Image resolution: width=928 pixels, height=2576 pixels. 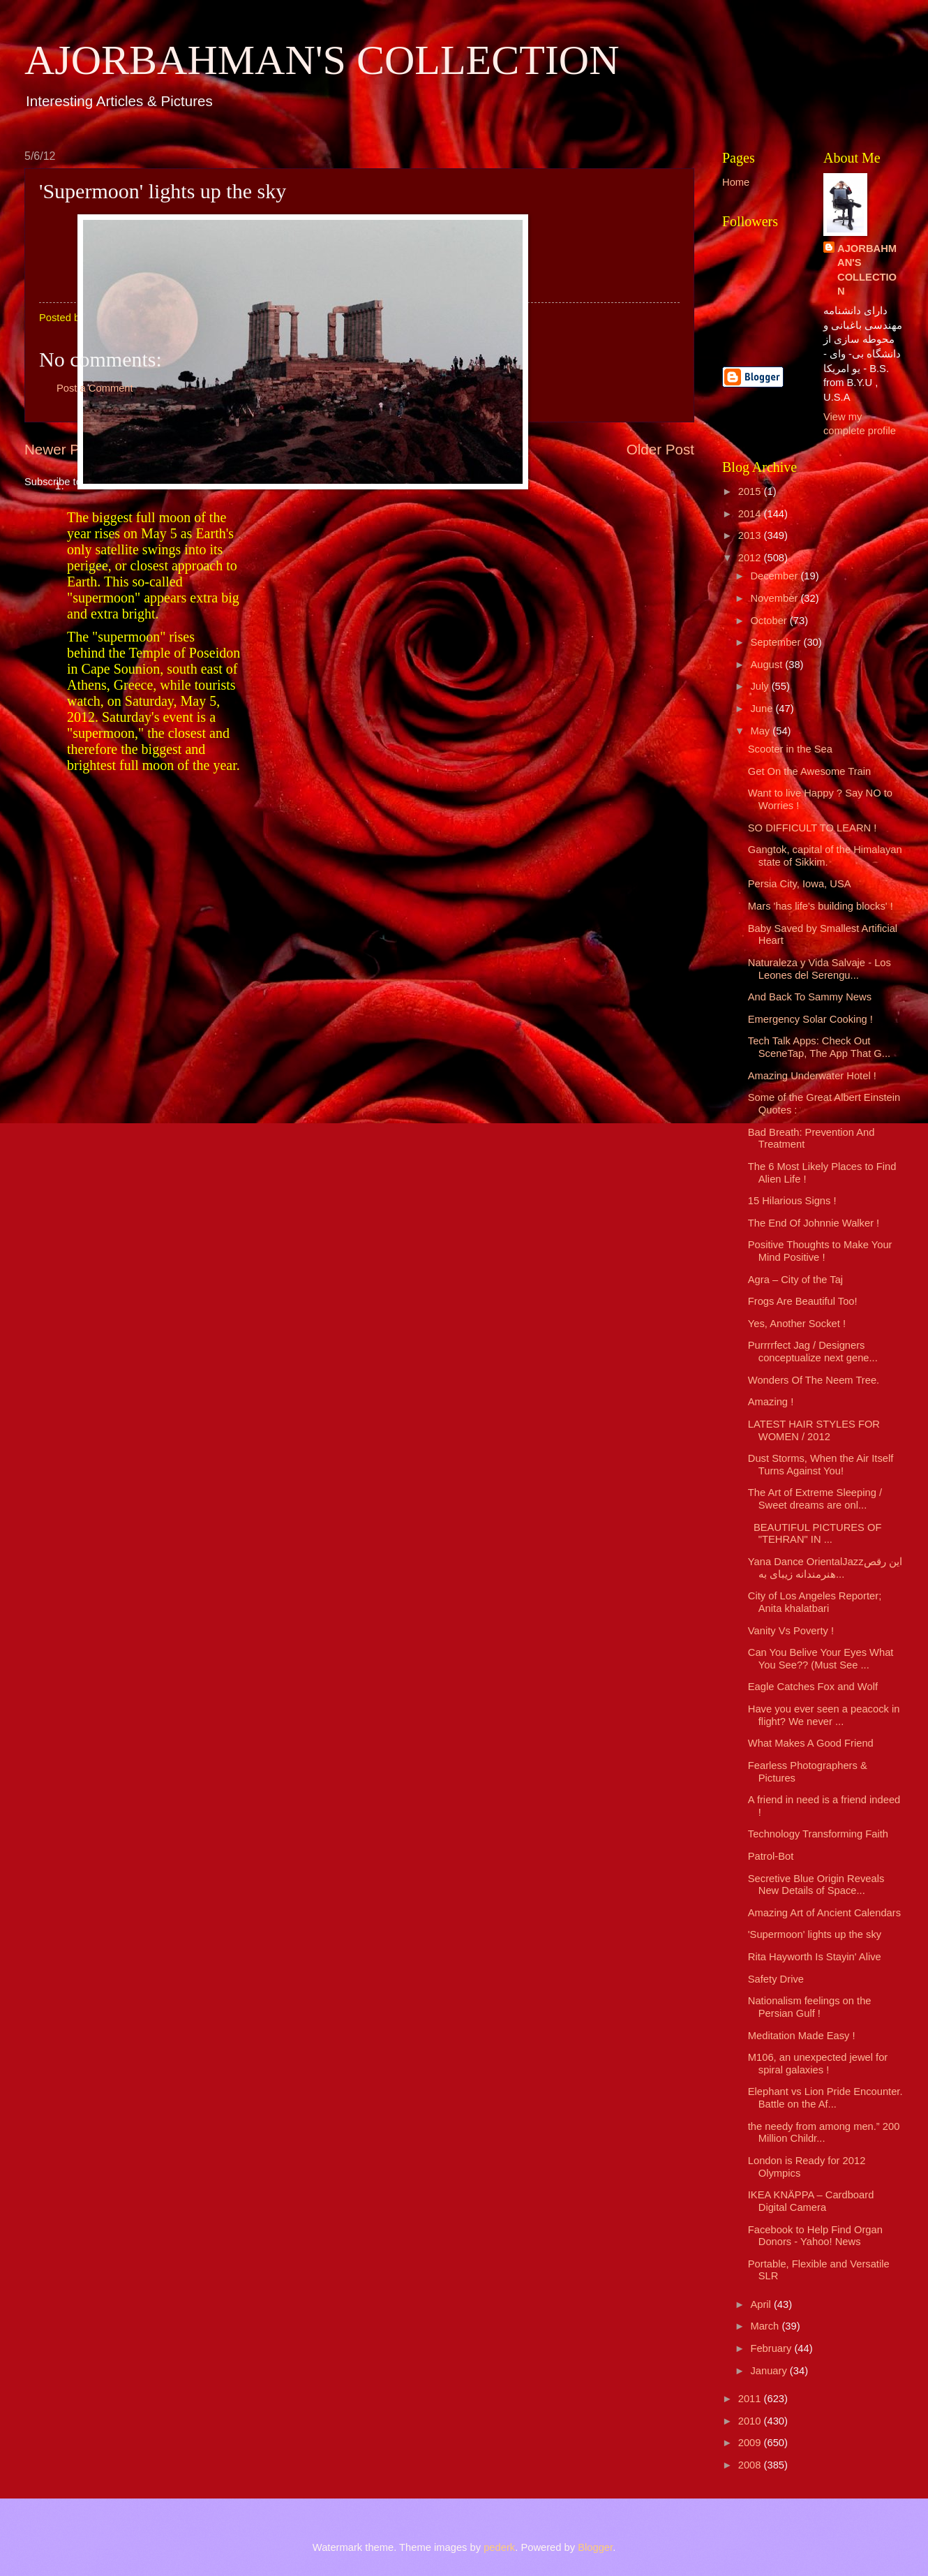 What do you see at coordinates (803, 1301) in the screenshot?
I see `Frogs Are Beautiful Too!` at bounding box center [803, 1301].